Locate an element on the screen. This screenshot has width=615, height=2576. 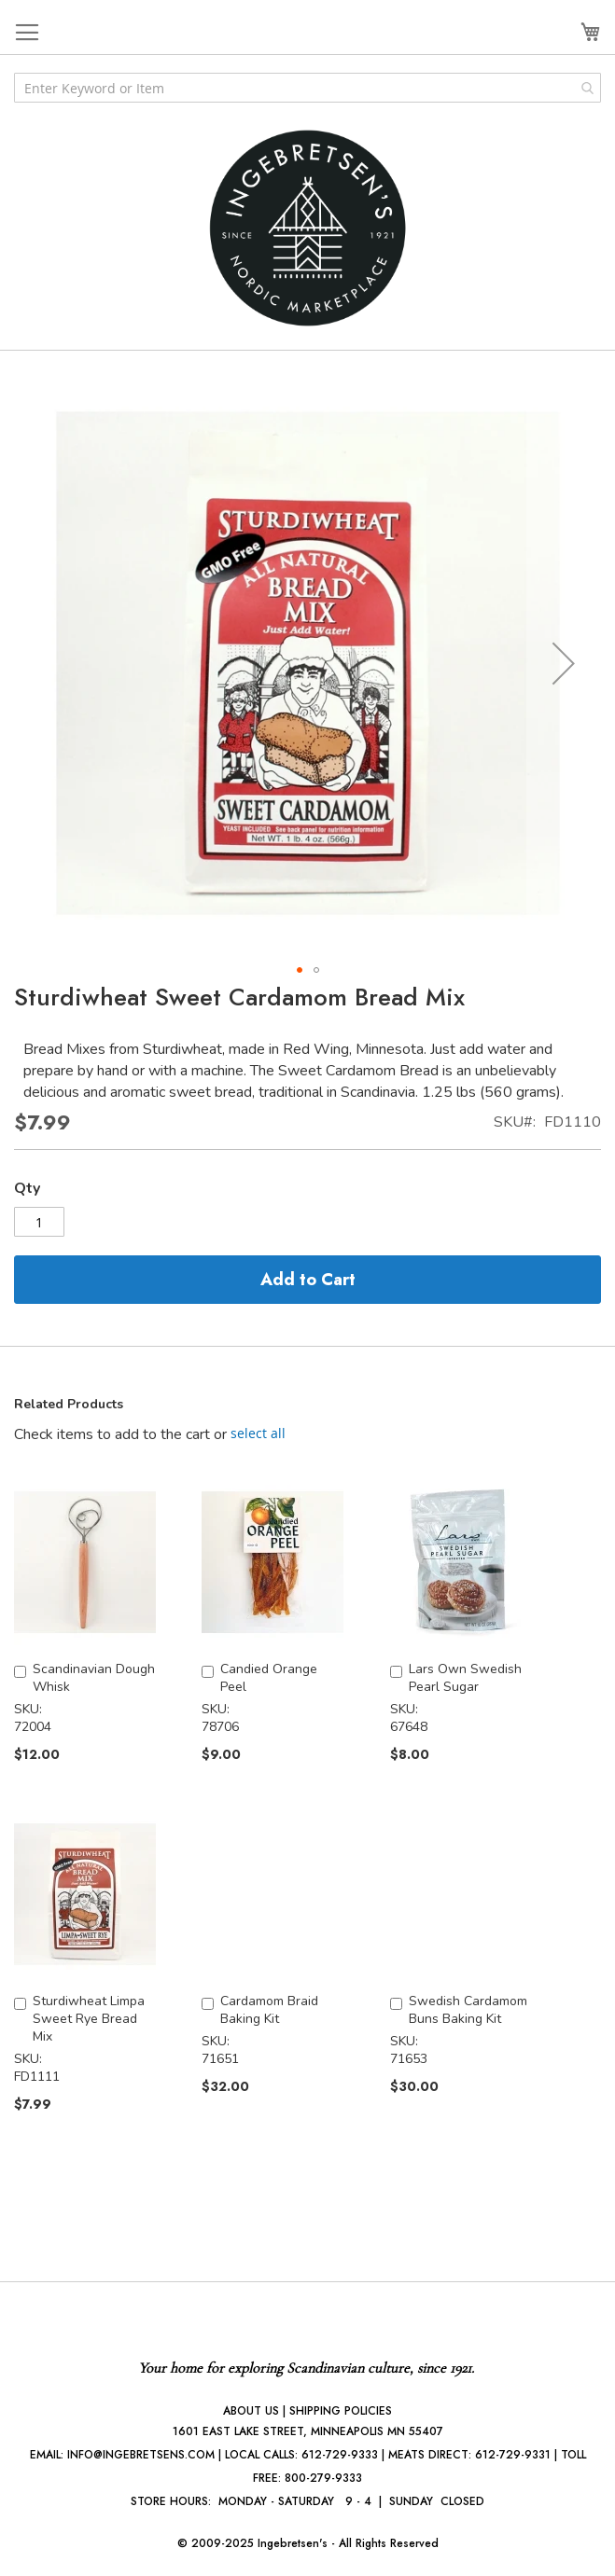
Swedish Cardamom Buns Baking Kit is located at coordinates (468, 2010).